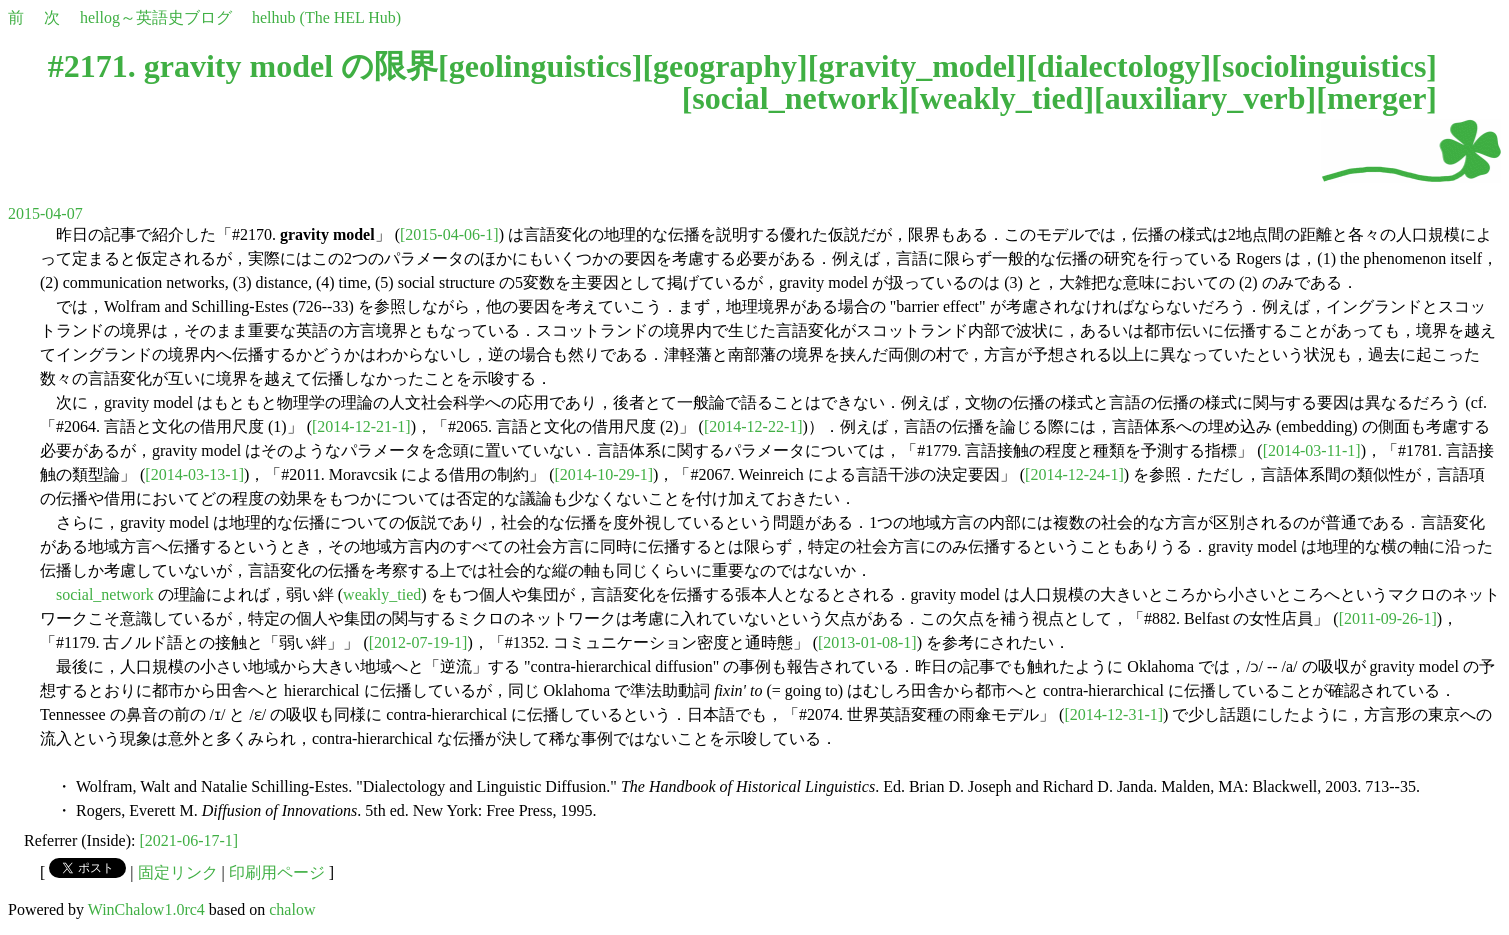 The image size is (1509, 935). I want to click on [2014-03-11-1], so click(1312, 450).